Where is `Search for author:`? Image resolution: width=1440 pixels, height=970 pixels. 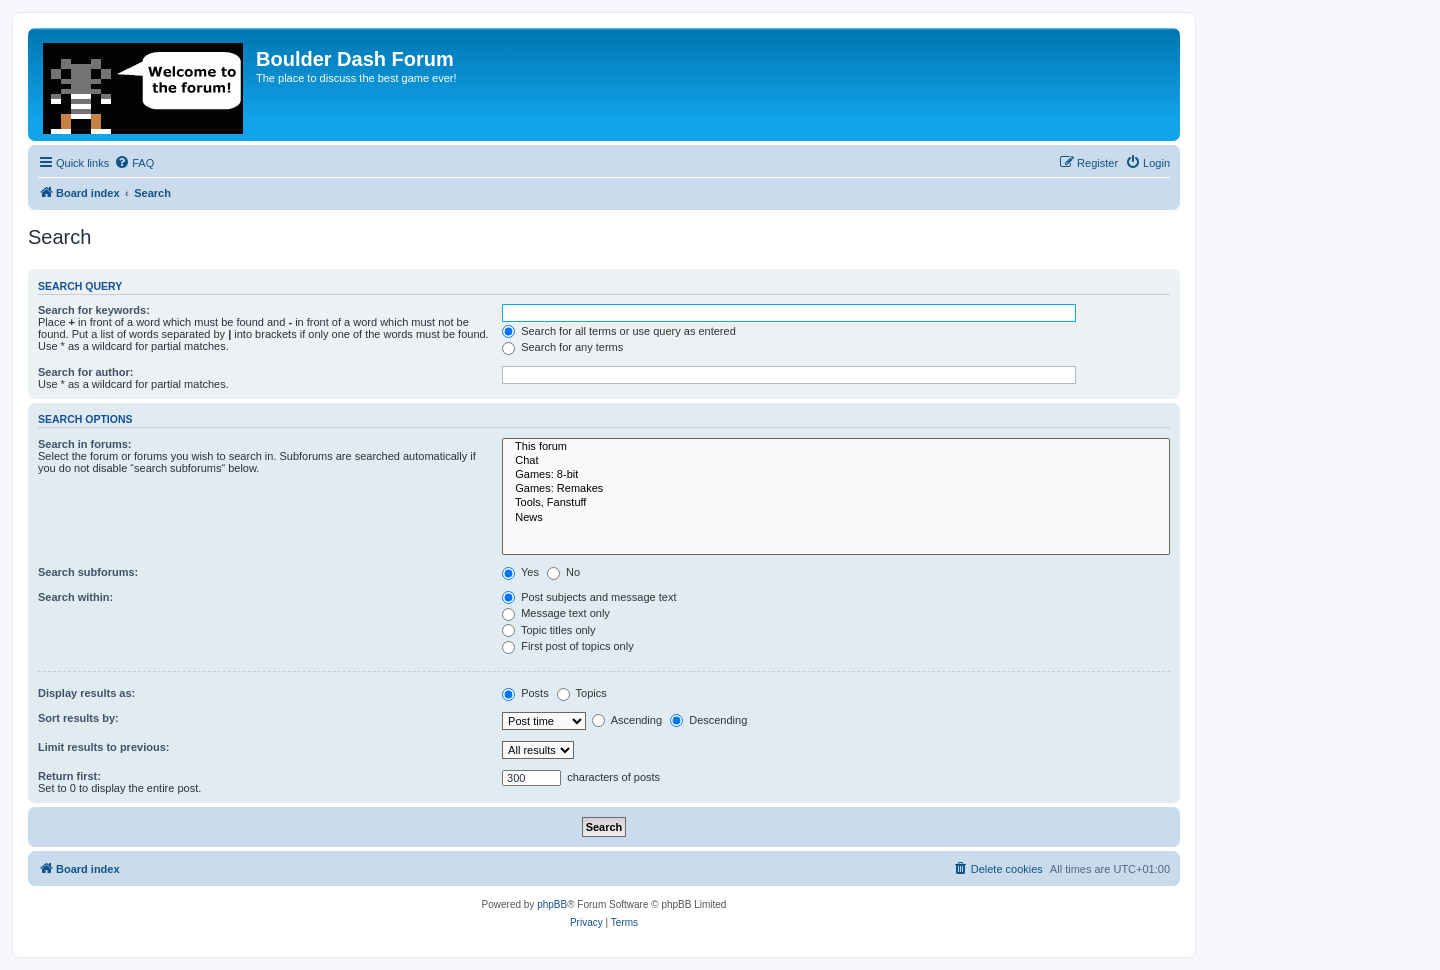 Search for author: is located at coordinates (85, 372).